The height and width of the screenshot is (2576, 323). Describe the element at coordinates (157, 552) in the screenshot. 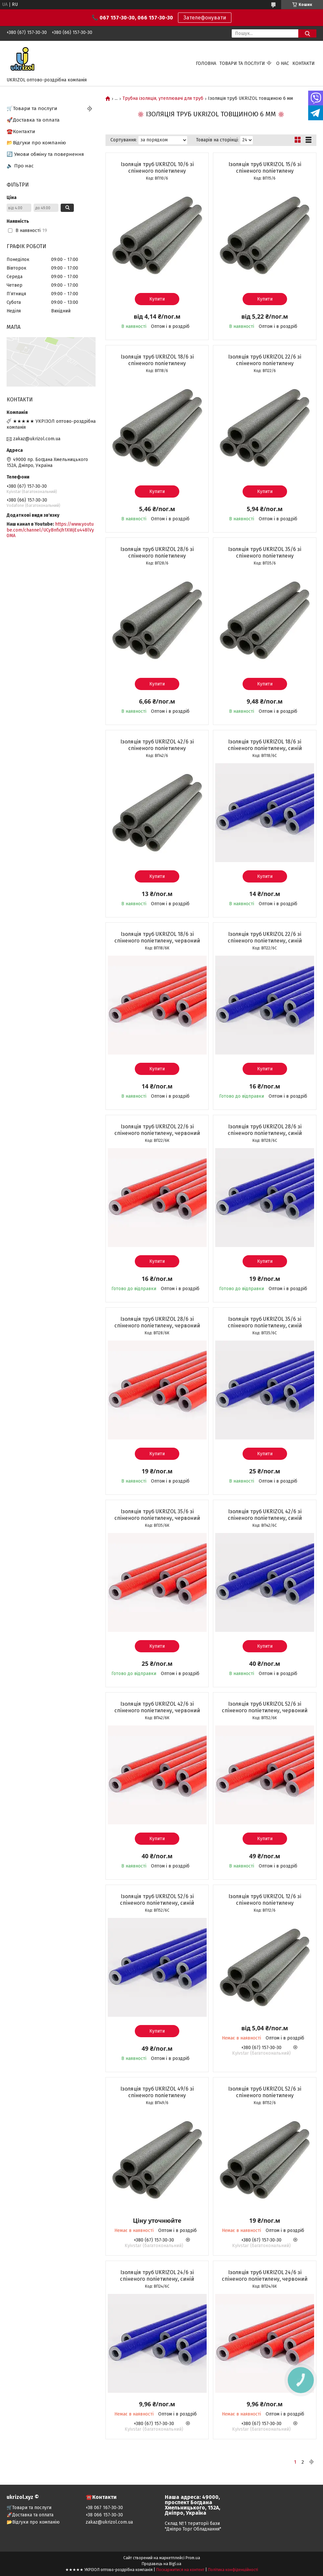

I see `Ізоляція труб UKRIZOL 28/6 зі спіненого поліетилену` at that location.